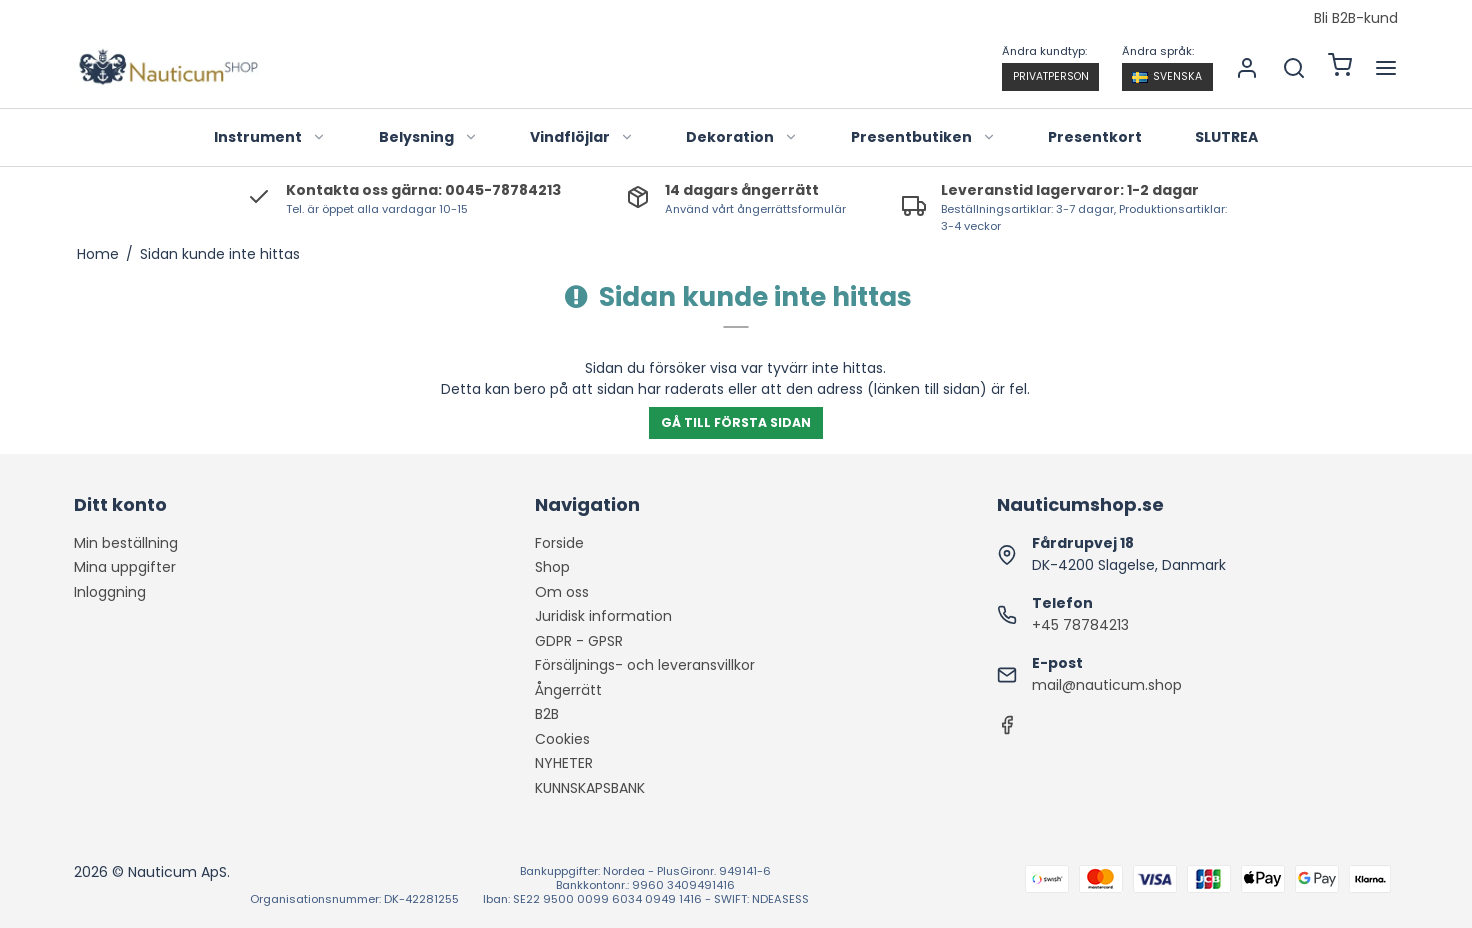  I want to click on +45 78784213, so click(1080, 625).